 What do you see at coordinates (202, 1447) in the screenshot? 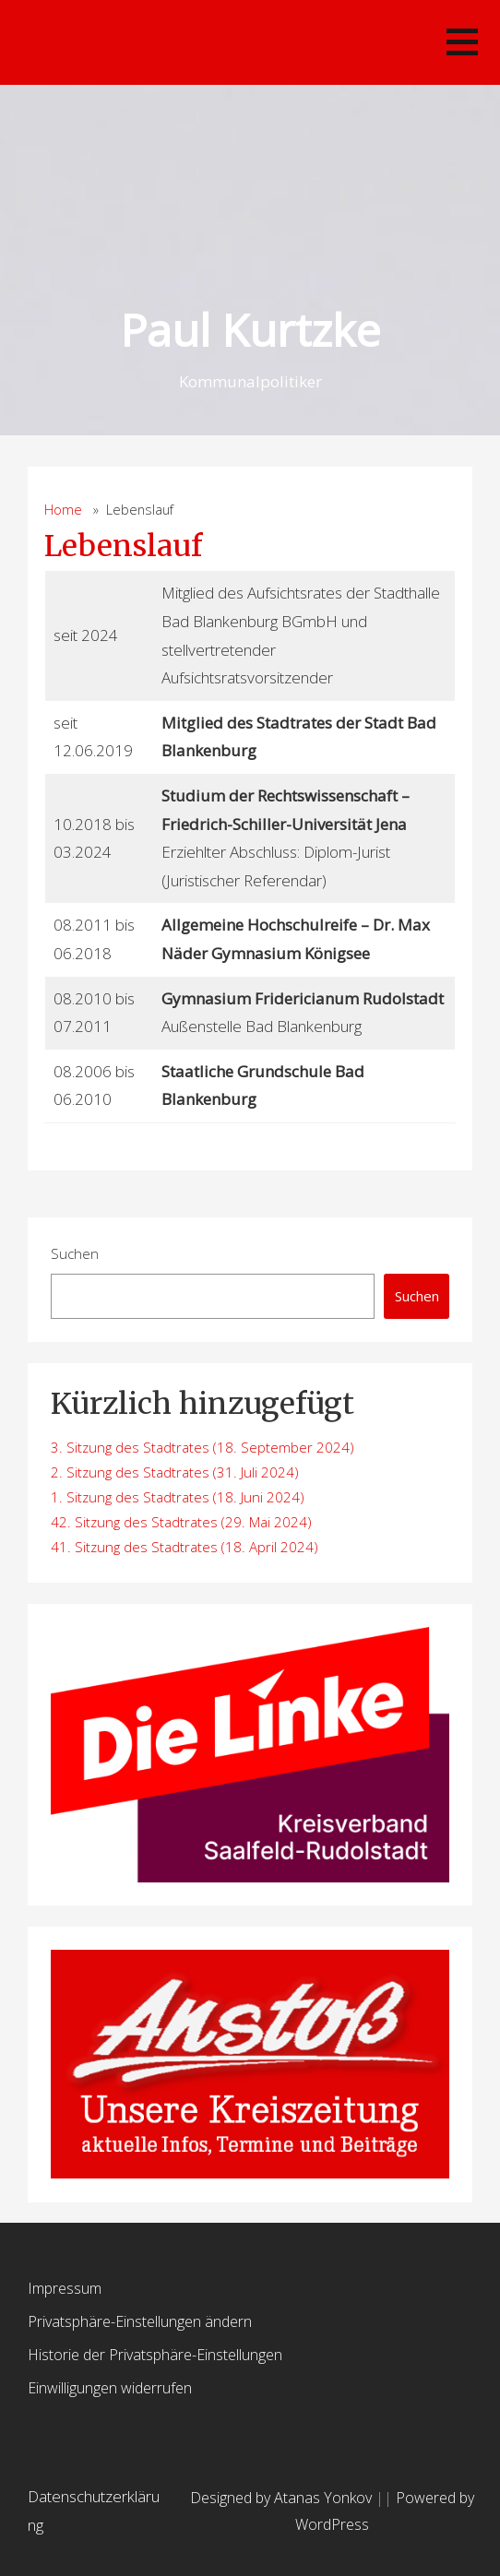
I see `3. Sitzung des Stadtrates (18. September 2024)` at bounding box center [202, 1447].